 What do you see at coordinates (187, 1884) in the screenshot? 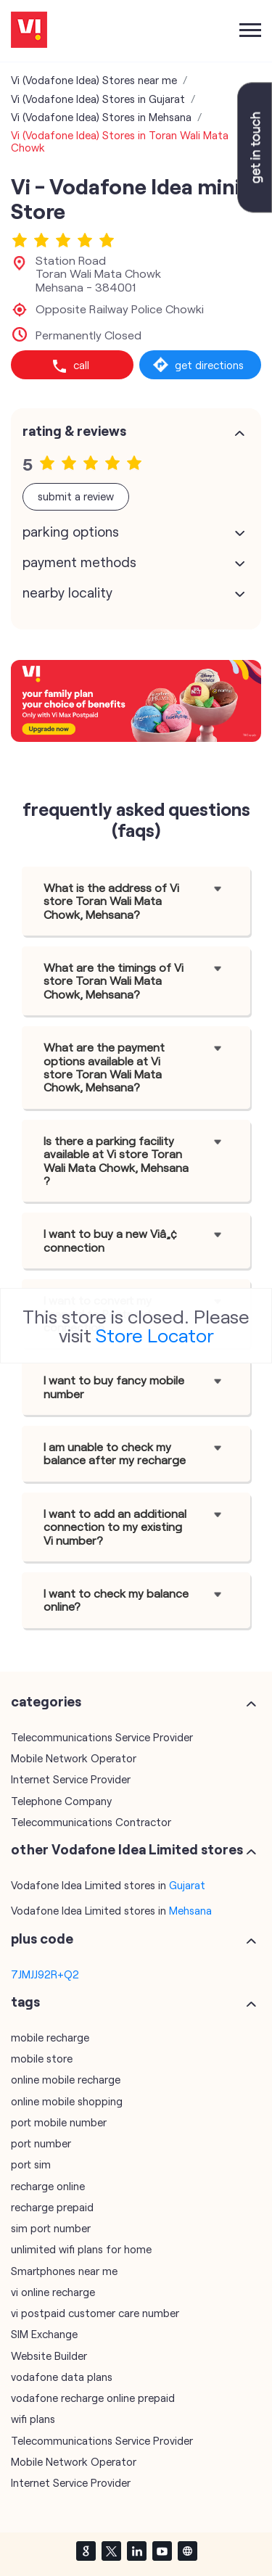
I see `Gujarat` at bounding box center [187, 1884].